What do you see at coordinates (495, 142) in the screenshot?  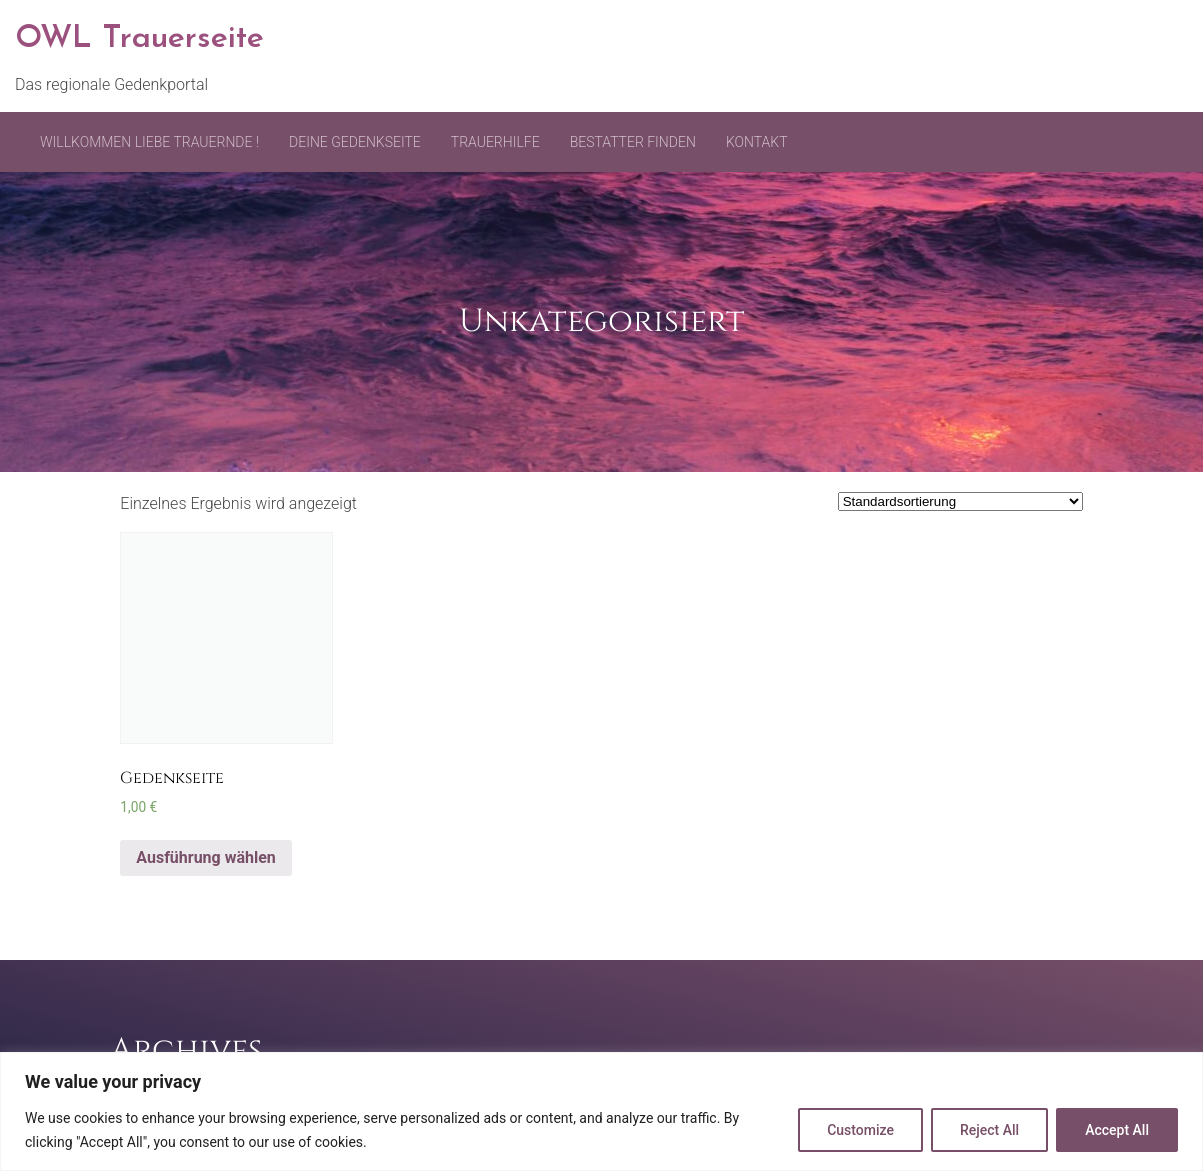 I see `Trauerhilfe` at bounding box center [495, 142].